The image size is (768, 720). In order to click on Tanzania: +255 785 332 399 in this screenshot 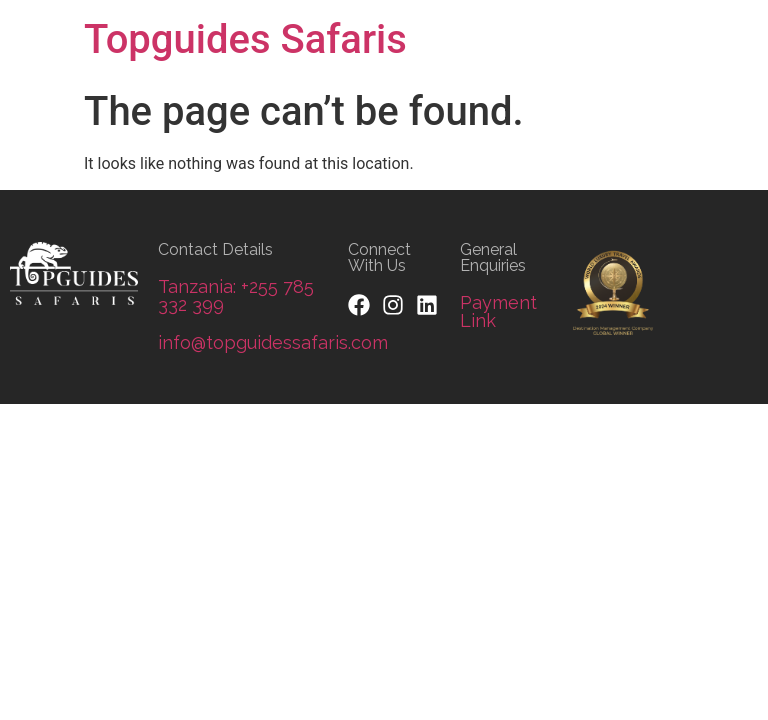, I will do `click(236, 295)`.